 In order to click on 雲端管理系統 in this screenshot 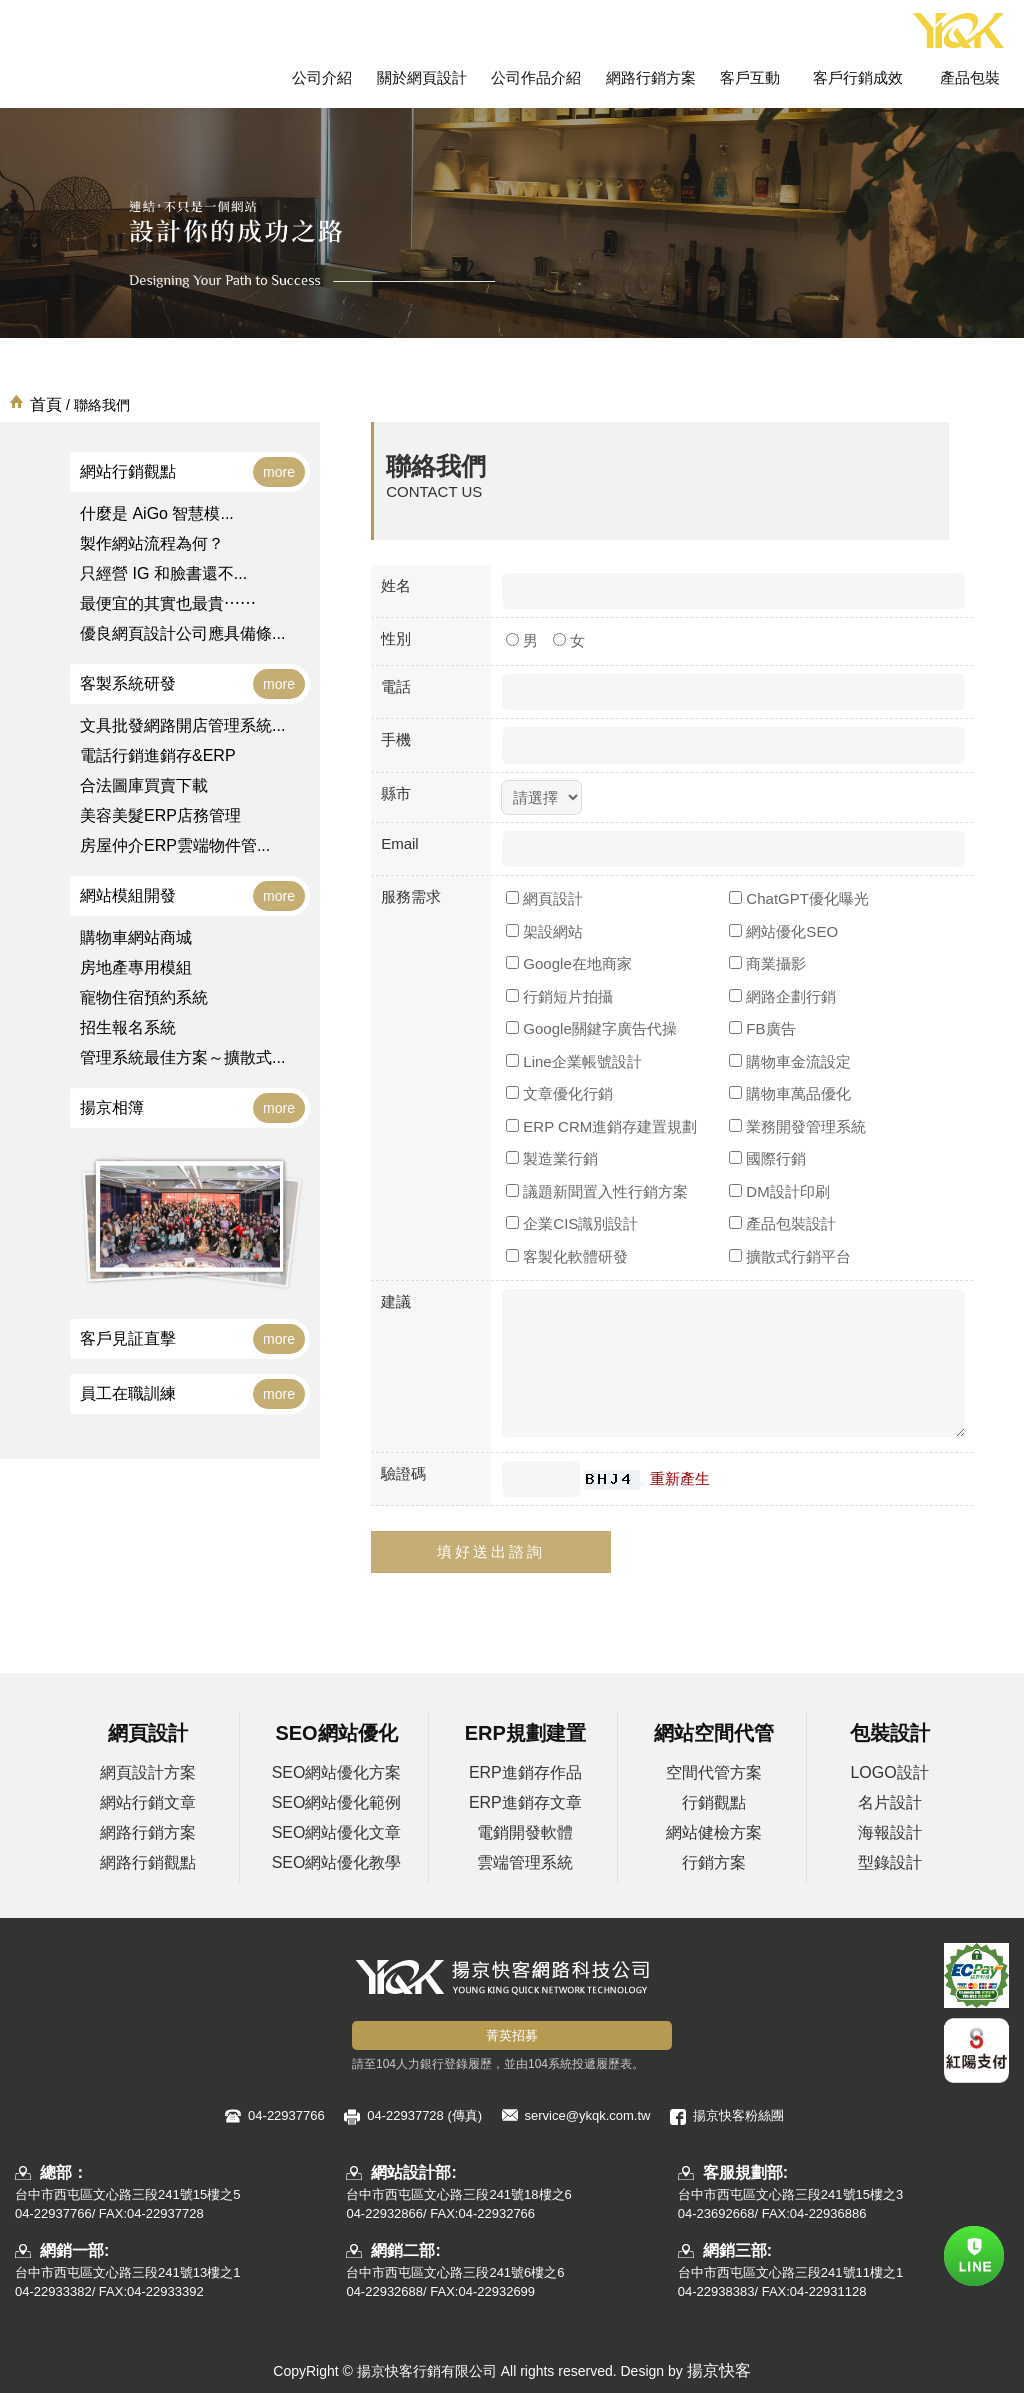, I will do `click(525, 1862)`.